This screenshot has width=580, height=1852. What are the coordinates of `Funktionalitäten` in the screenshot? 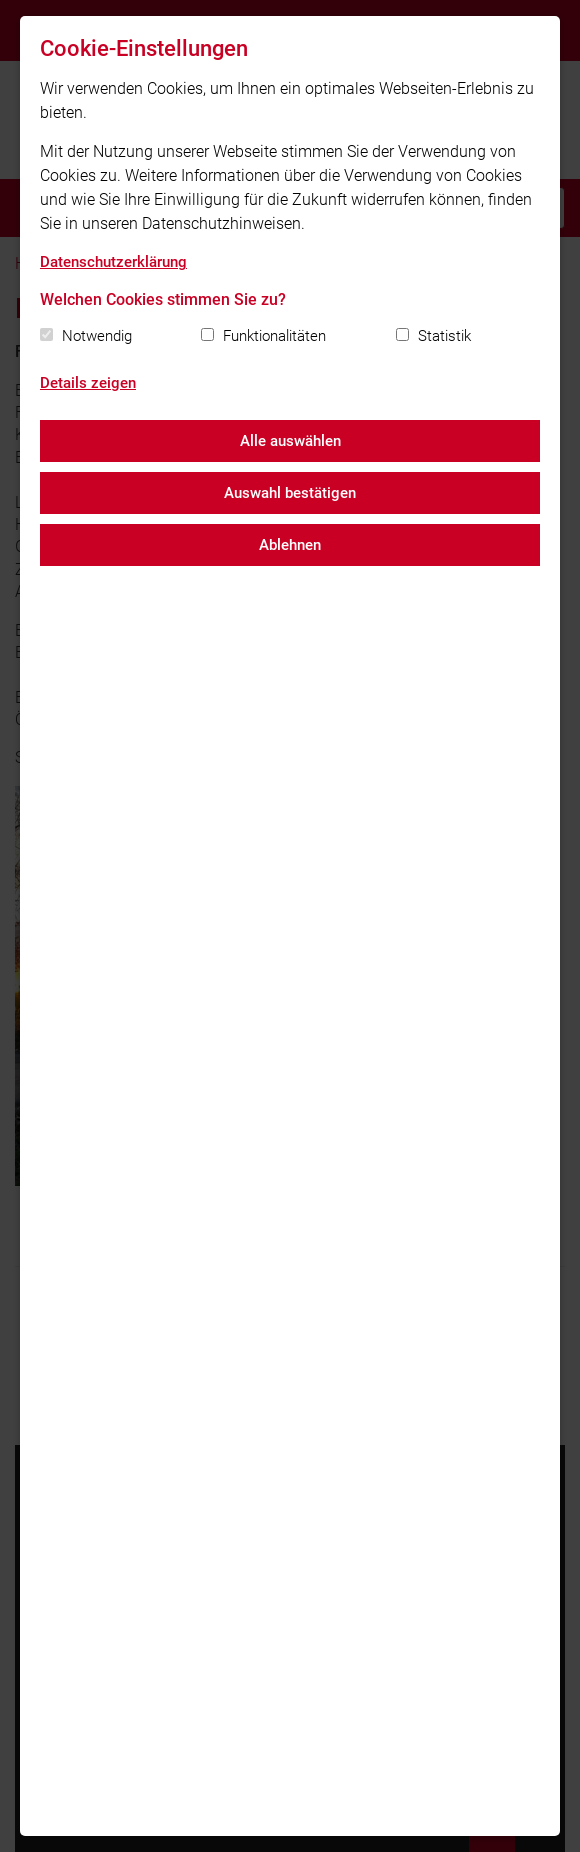 It's located at (274, 336).